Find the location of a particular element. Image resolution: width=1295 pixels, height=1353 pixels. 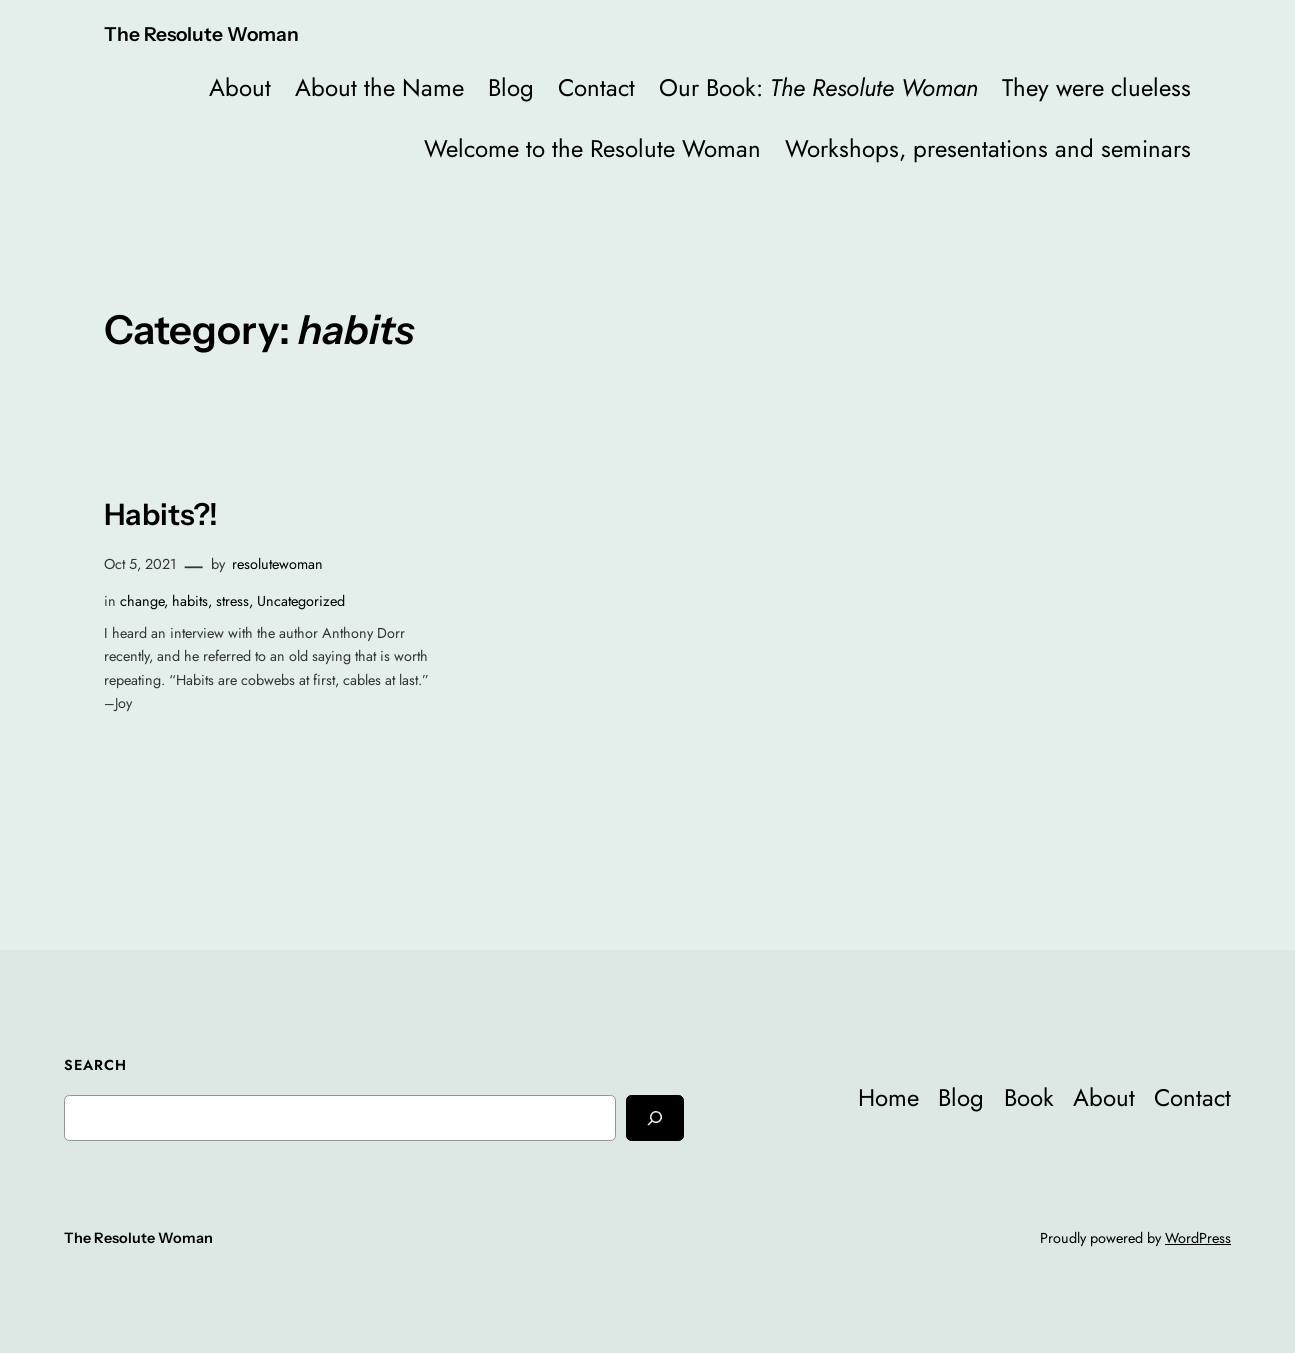

Our Book: is located at coordinates (818, 87).